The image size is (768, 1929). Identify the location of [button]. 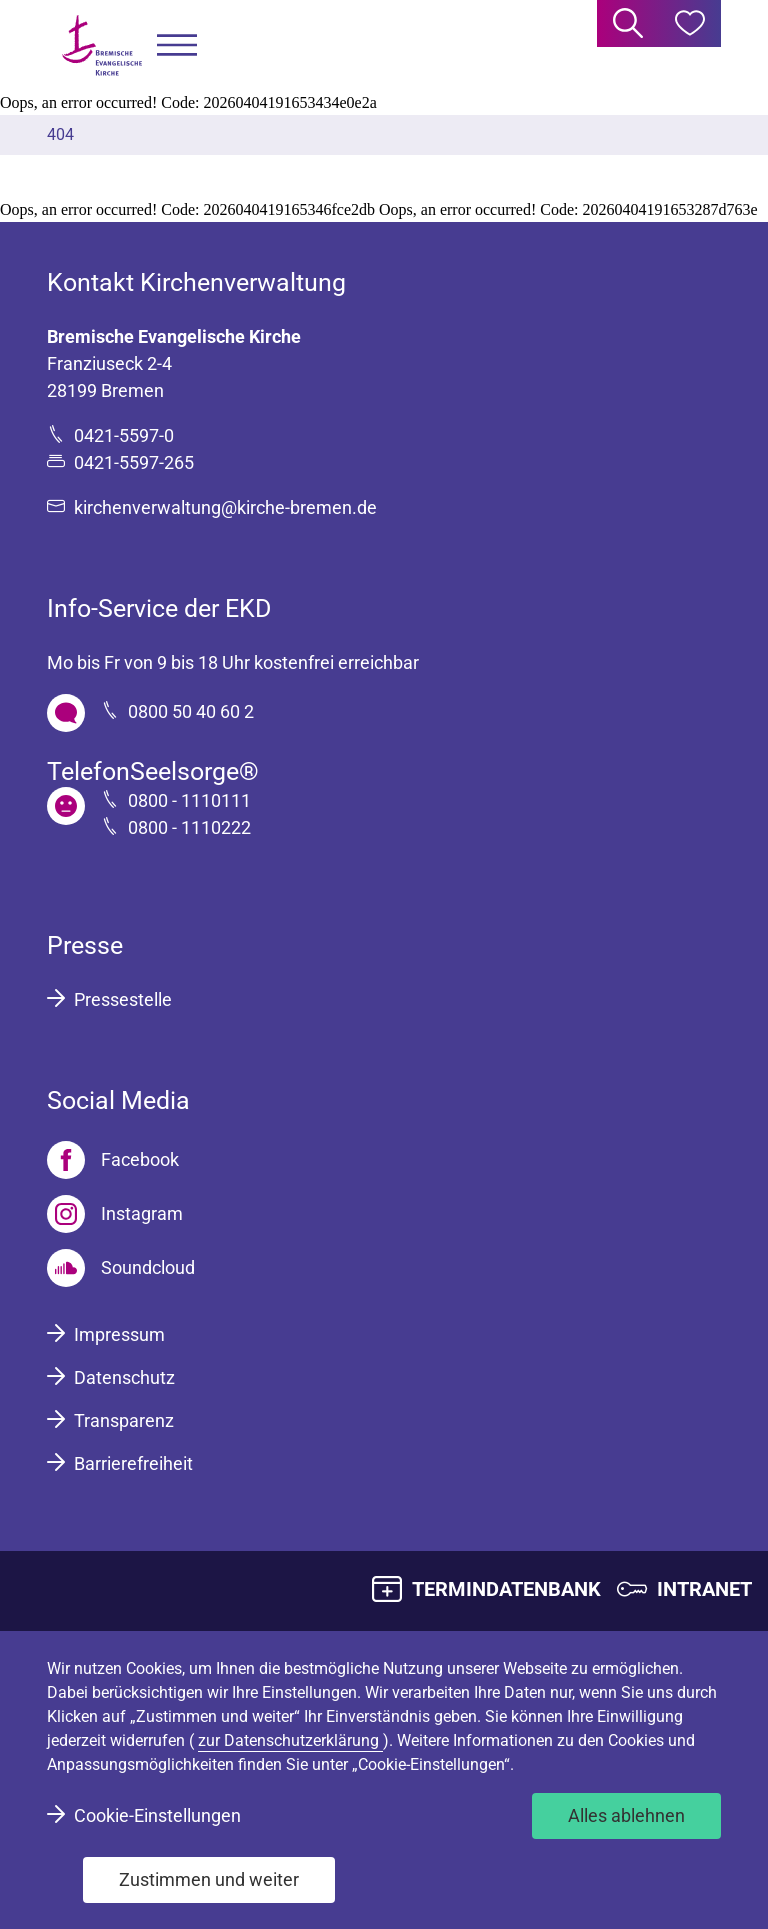
(177, 45).